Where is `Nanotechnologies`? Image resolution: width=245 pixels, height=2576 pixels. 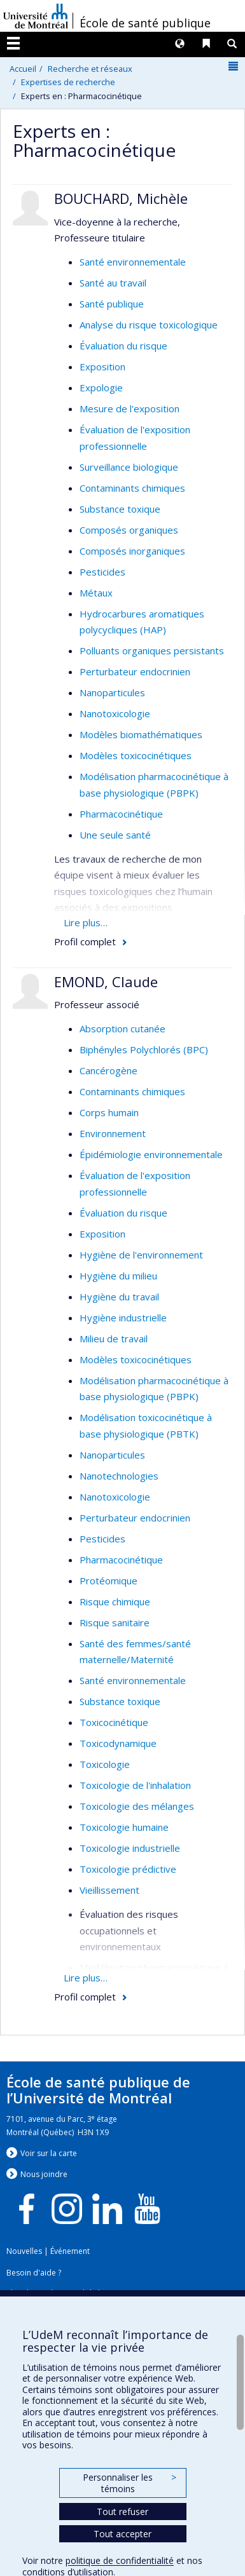 Nanotechnologies is located at coordinates (119, 1475).